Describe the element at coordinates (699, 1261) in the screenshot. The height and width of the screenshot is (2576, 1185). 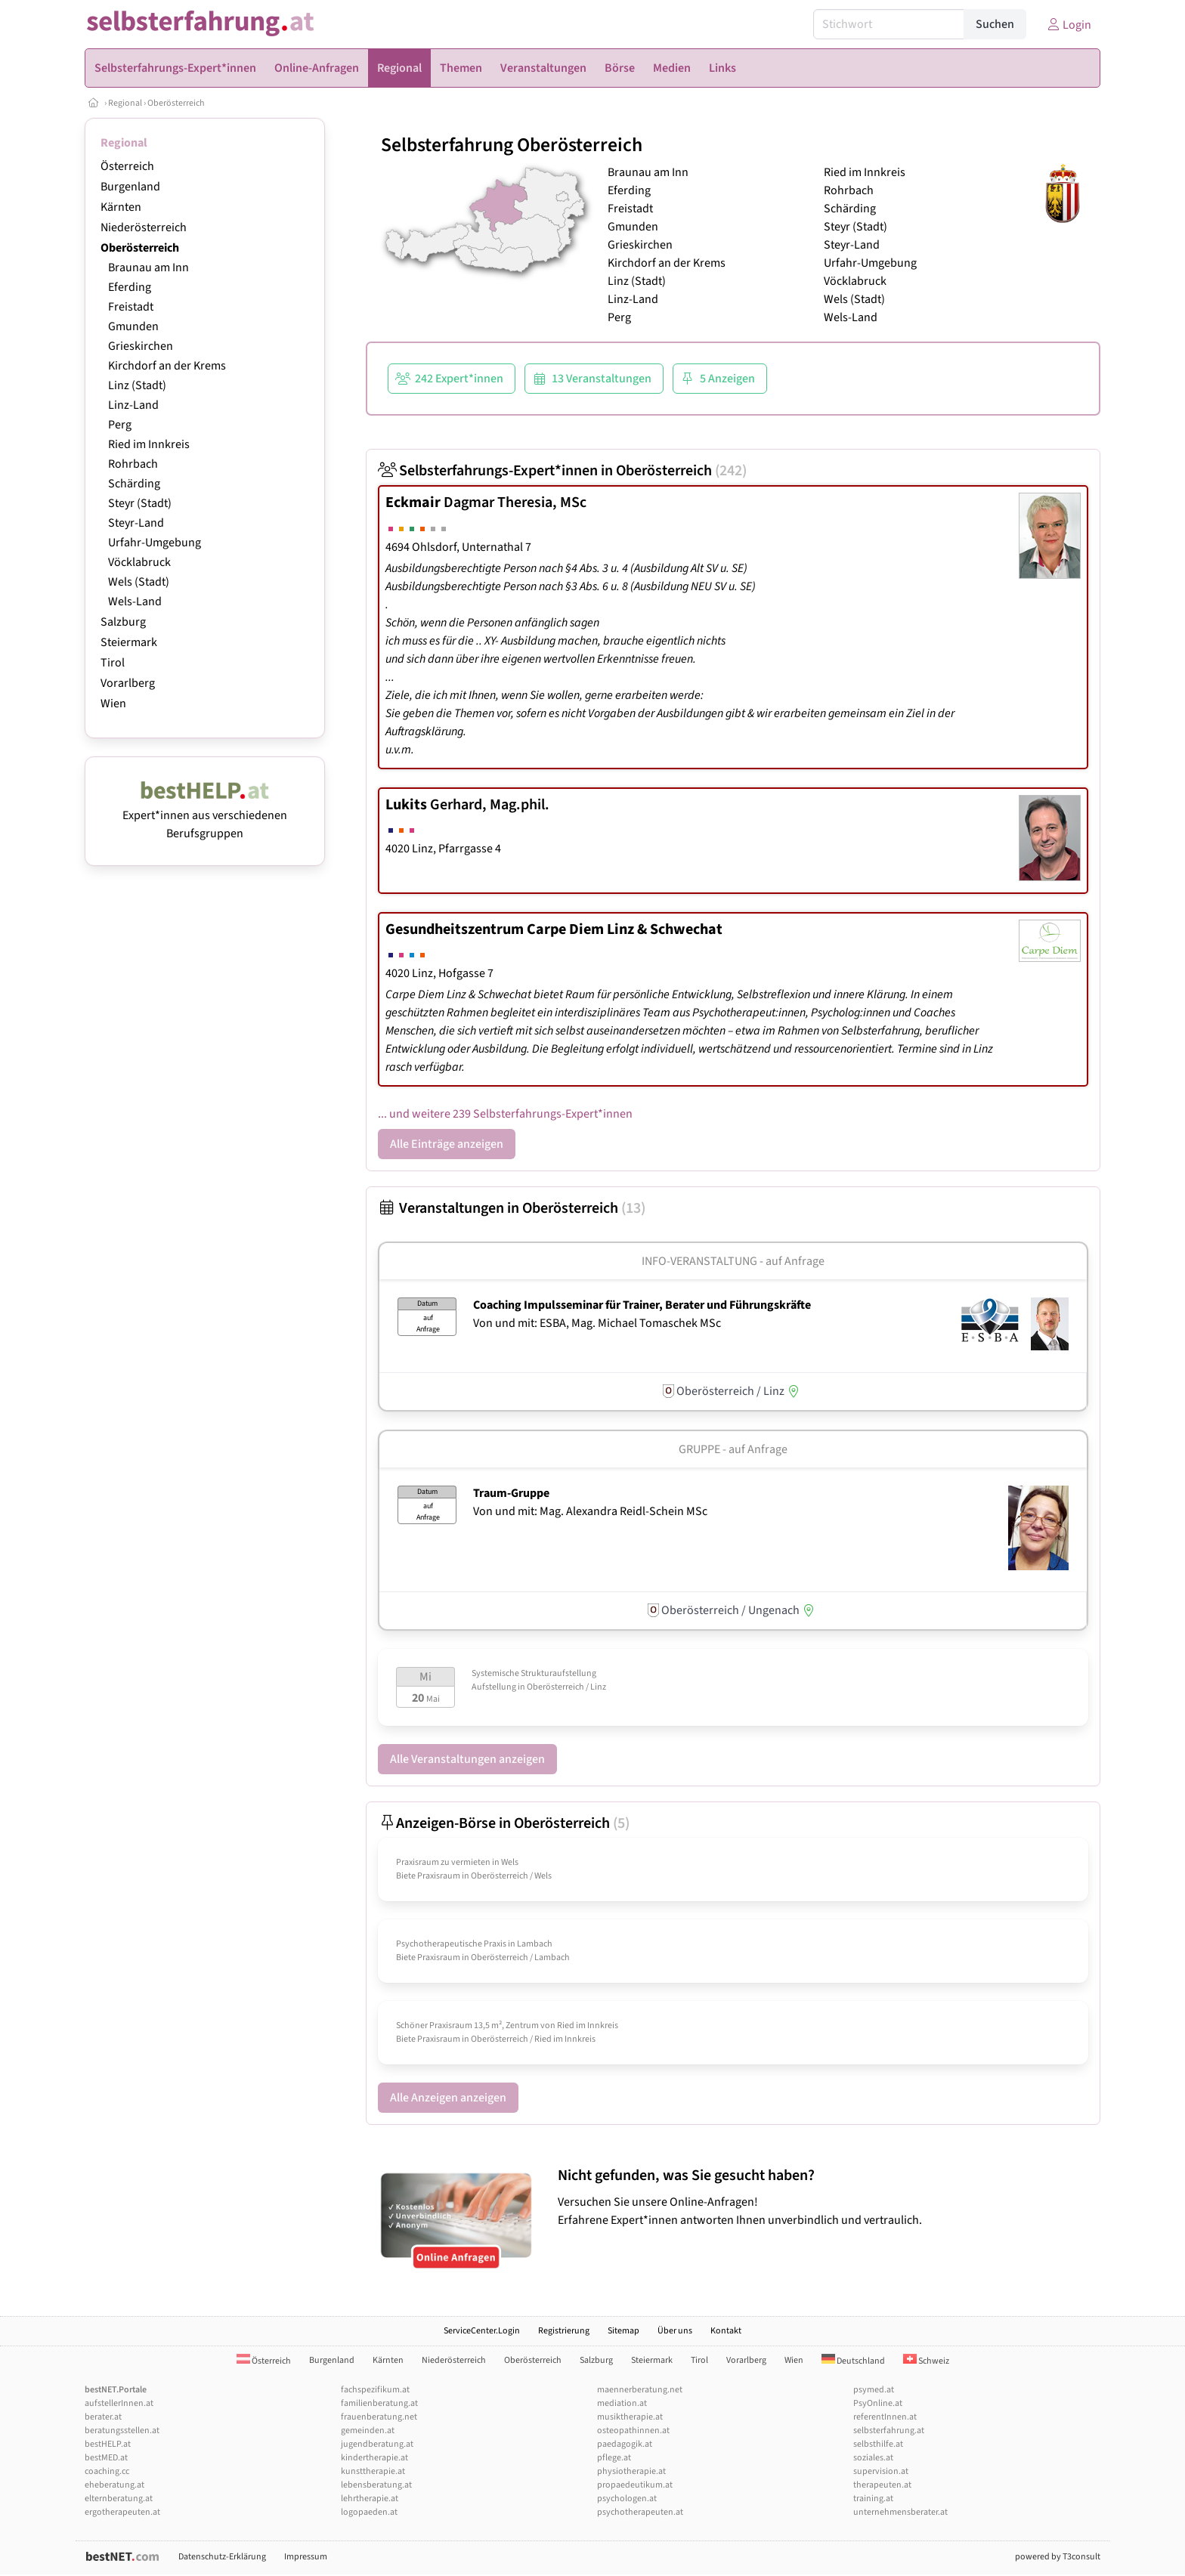
I see `Info-Veranstaltung` at that location.